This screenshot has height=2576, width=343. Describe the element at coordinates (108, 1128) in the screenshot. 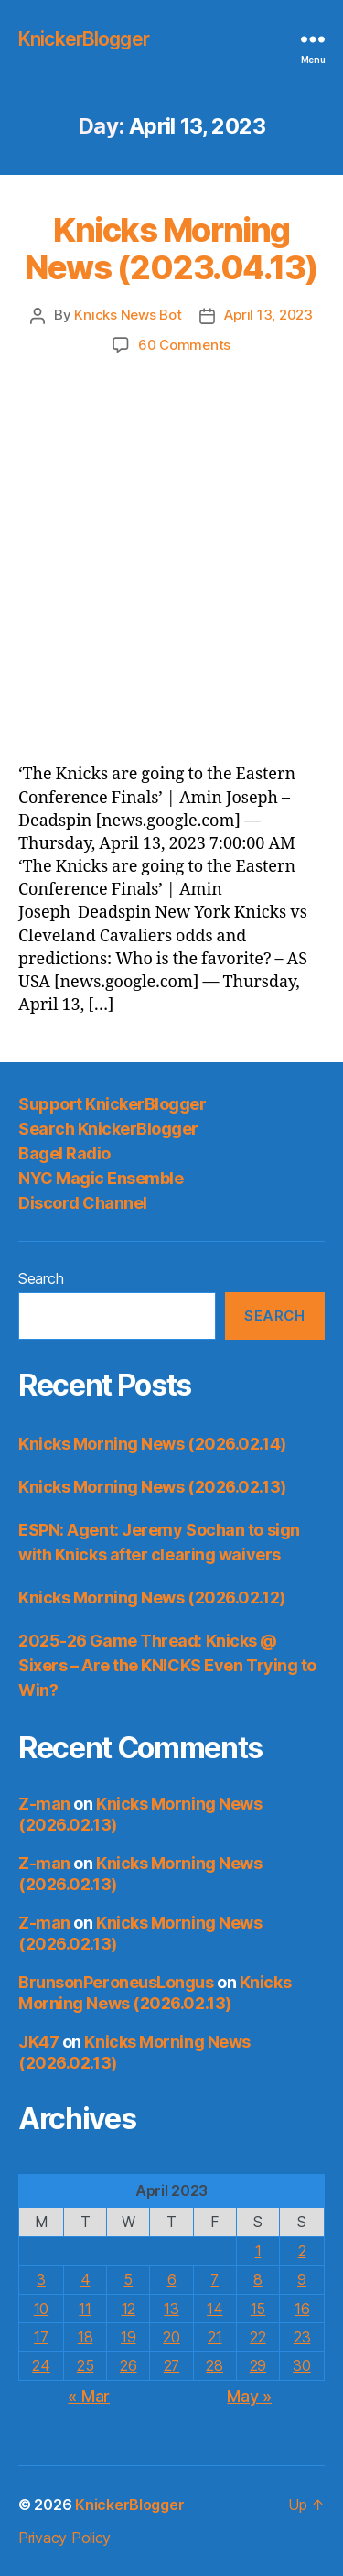

I see `Search KnickerBlogger` at that location.